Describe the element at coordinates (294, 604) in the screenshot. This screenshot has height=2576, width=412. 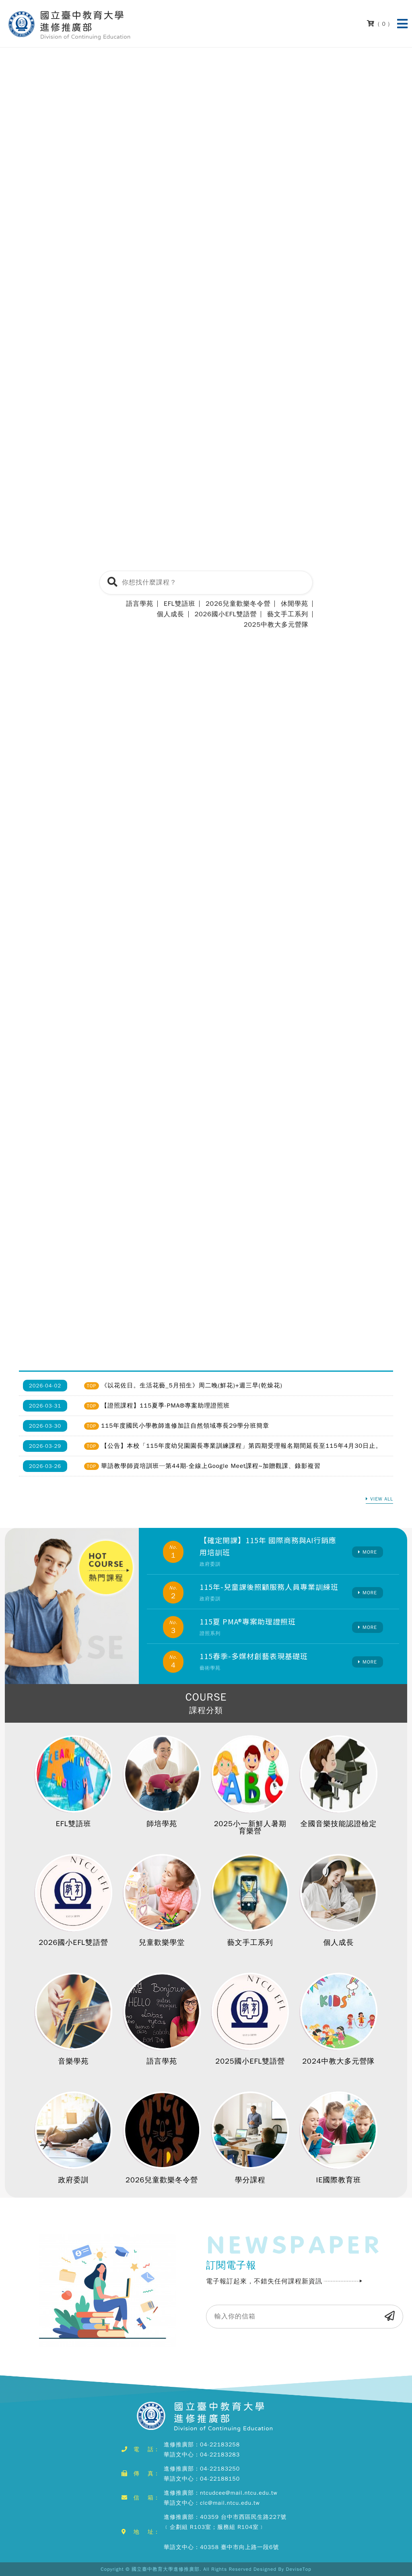
I see `休閒學苑` at that location.